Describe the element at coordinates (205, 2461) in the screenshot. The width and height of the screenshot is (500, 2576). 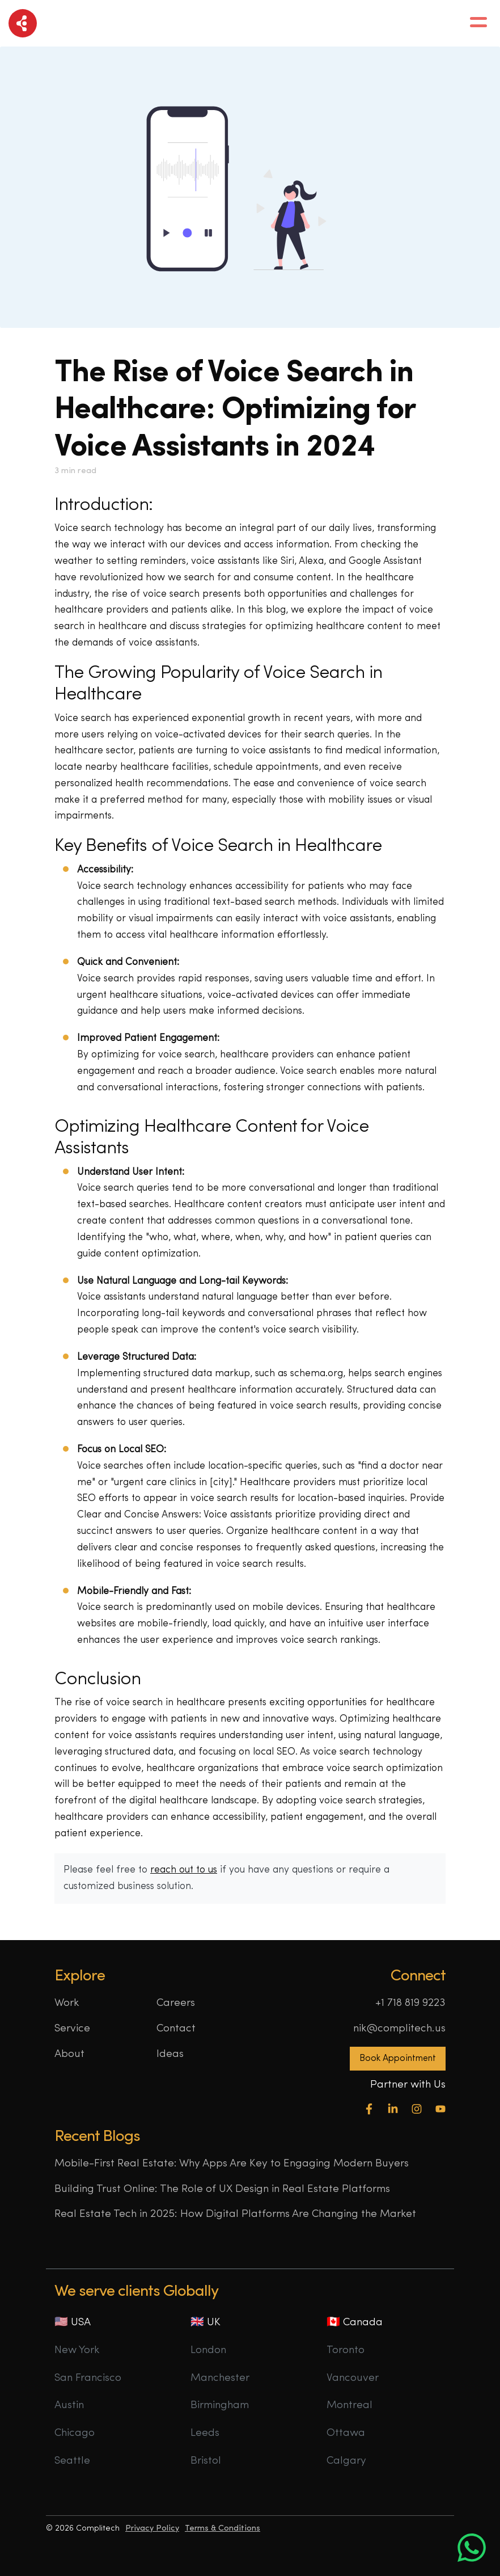
I see `Bristol` at that location.